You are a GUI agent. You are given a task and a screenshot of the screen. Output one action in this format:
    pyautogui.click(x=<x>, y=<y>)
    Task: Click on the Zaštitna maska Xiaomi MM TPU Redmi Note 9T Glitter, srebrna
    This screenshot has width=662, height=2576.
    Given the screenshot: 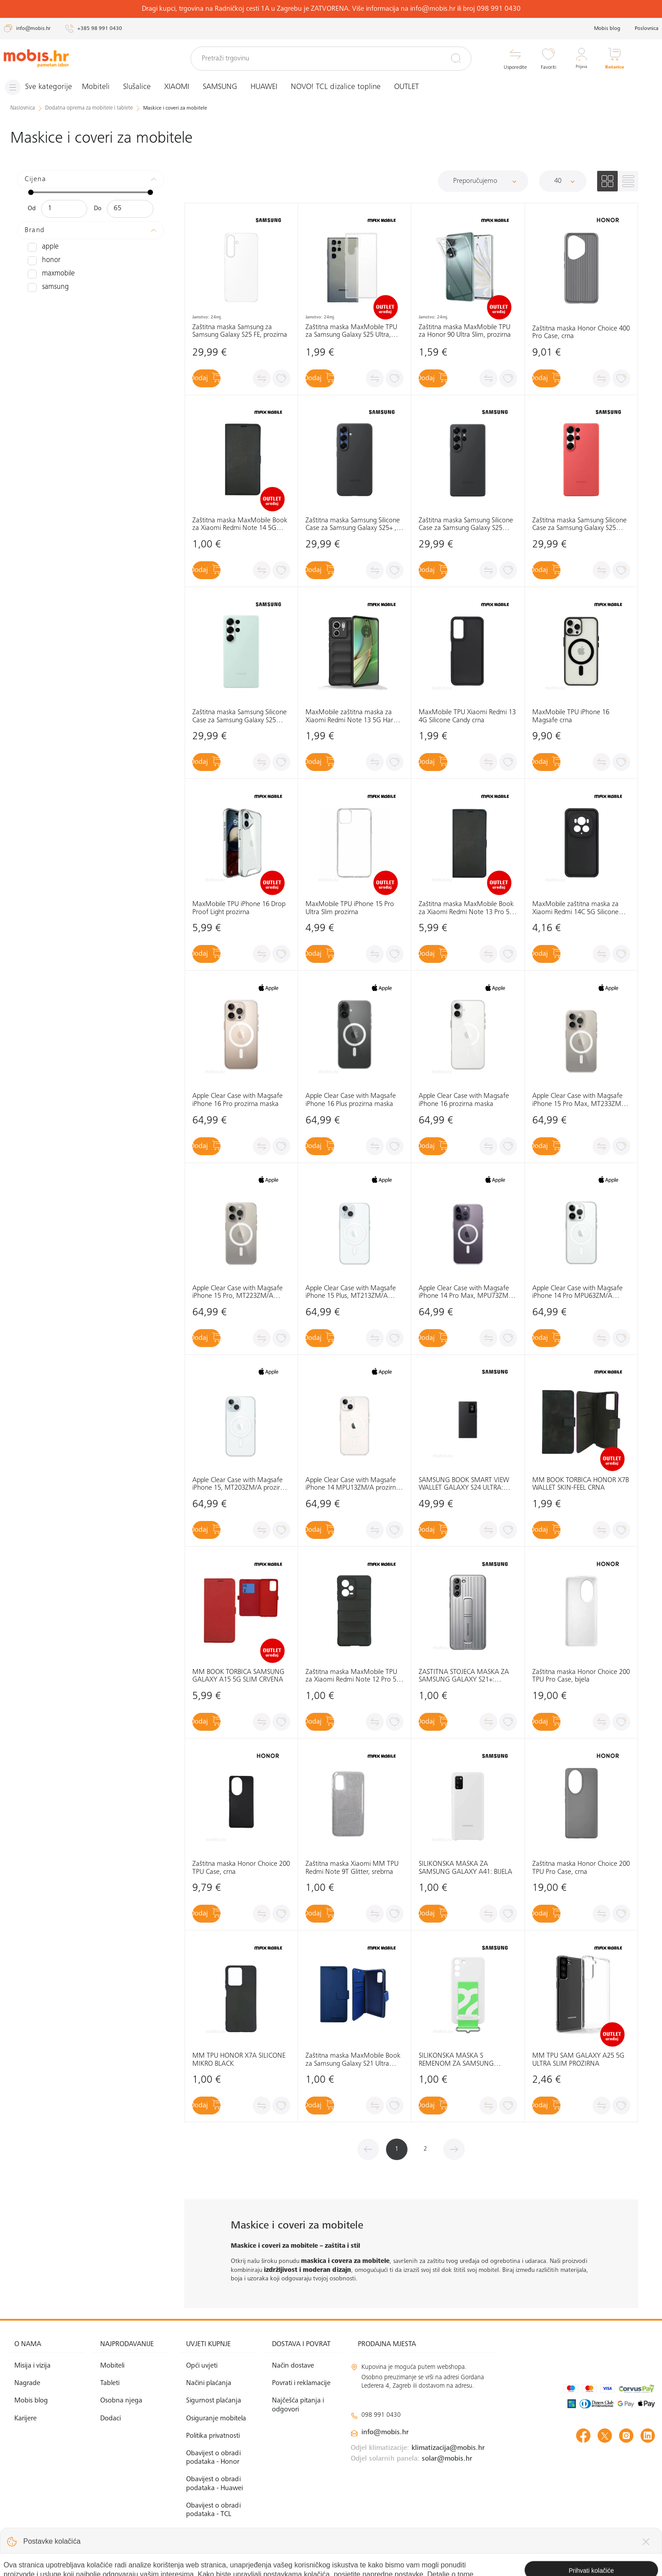 What is the action you would take?
    pyautogui.click(x=352, y=1868)
    